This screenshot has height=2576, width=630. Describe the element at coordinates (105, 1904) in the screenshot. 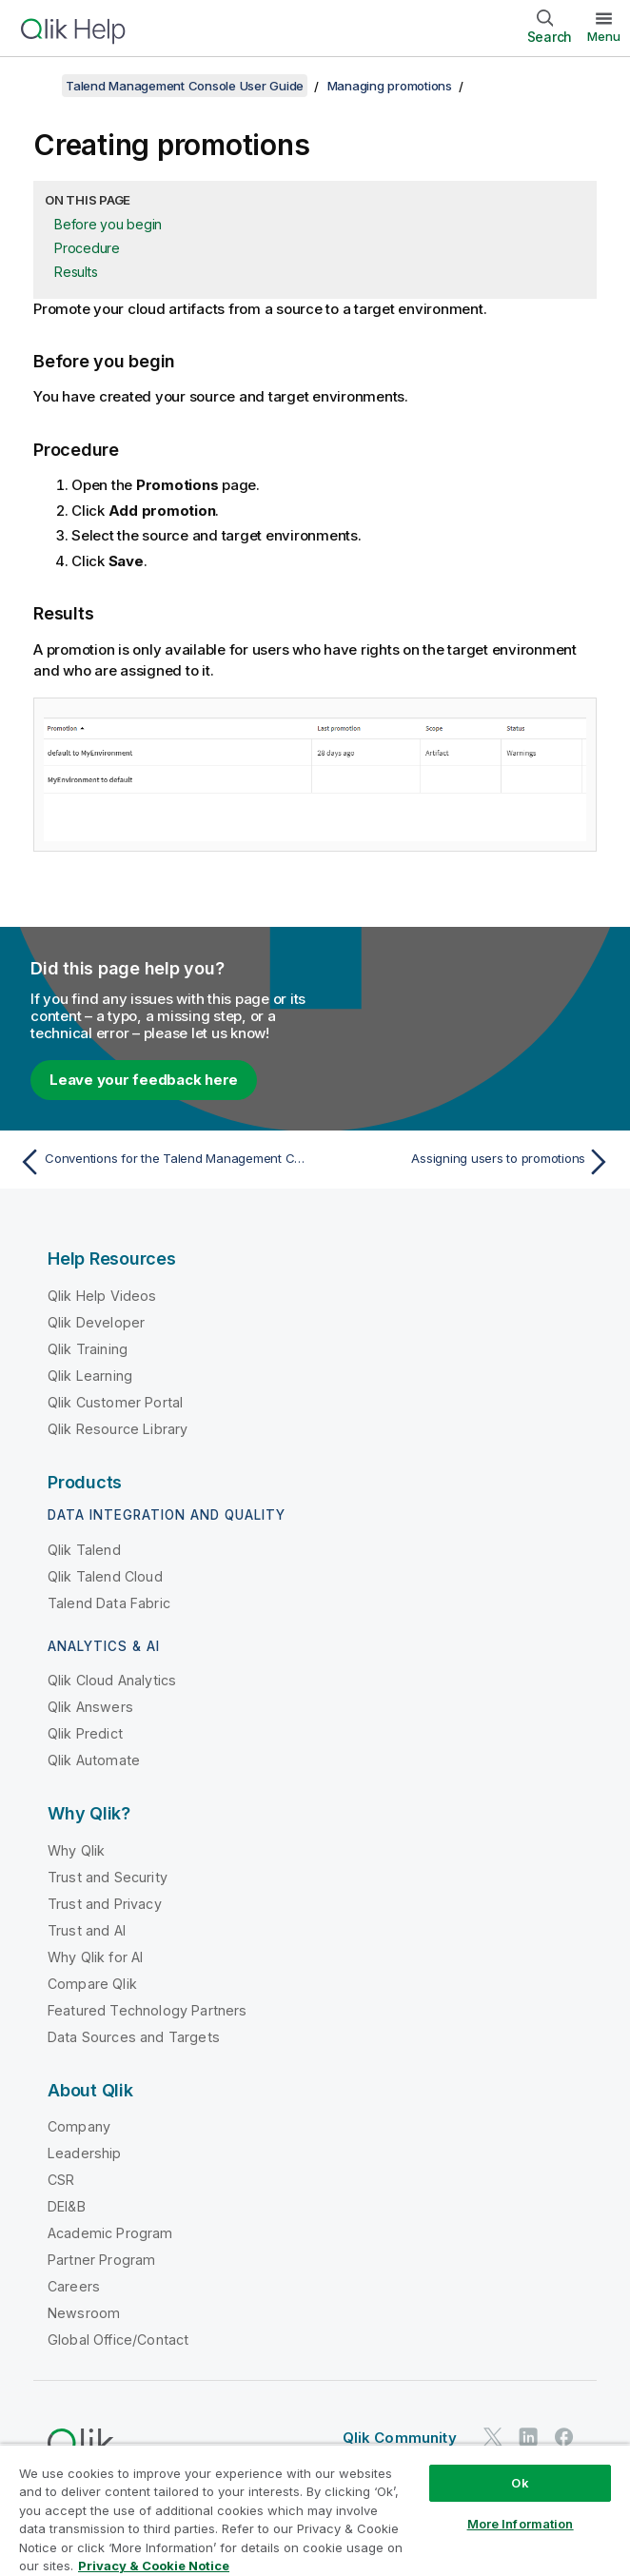

I see `Trust and Privacy` at that location.